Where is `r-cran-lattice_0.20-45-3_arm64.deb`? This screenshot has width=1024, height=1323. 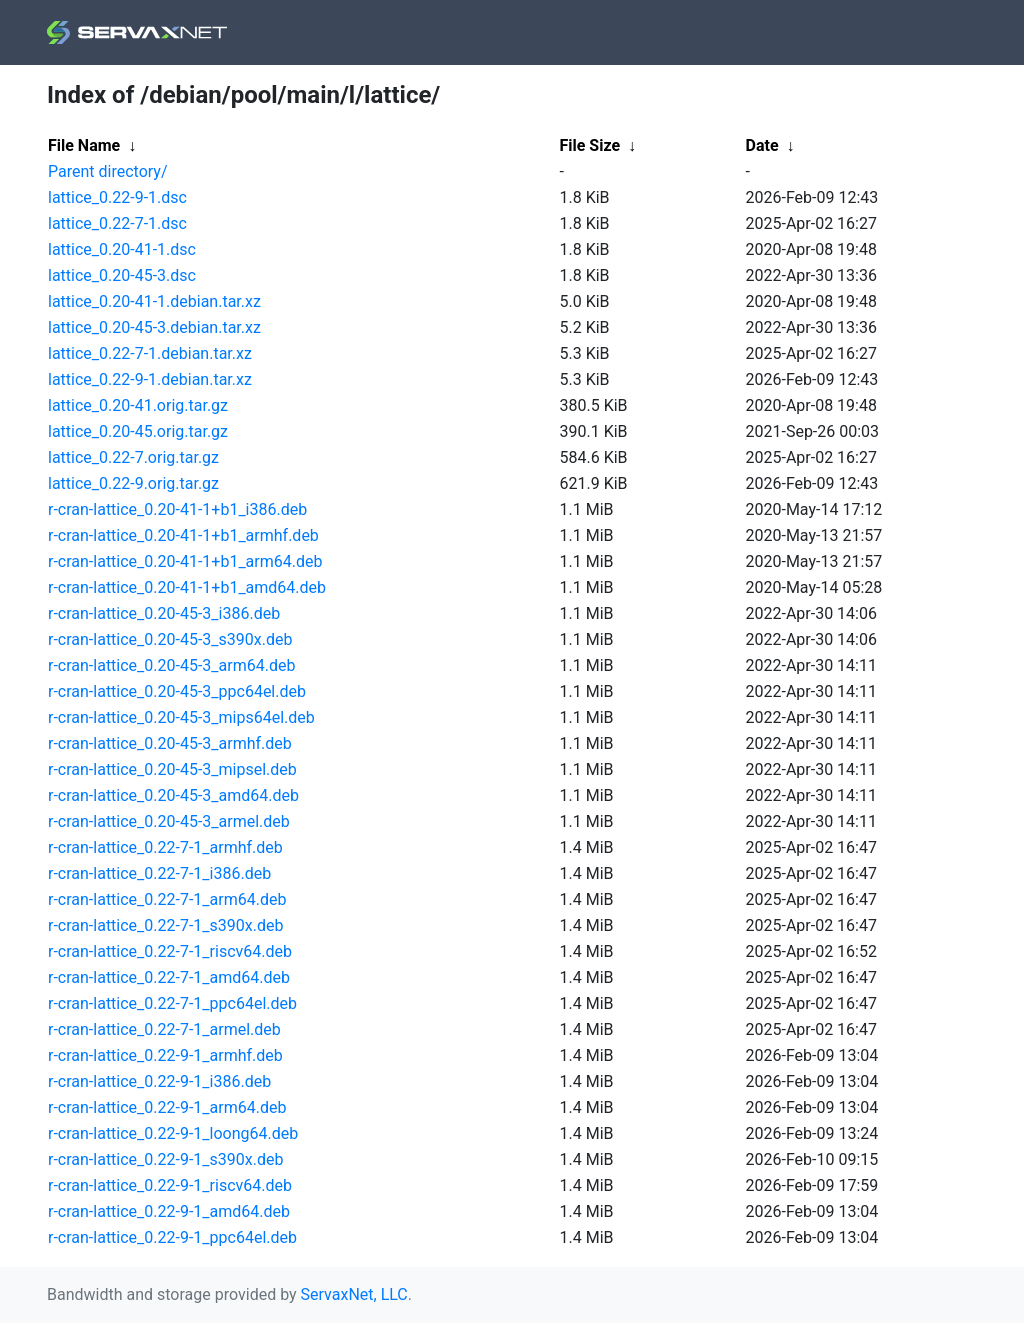 r-cran-lattice_0.20-45-3_arm64.deb is located at coordinates (171, 665).